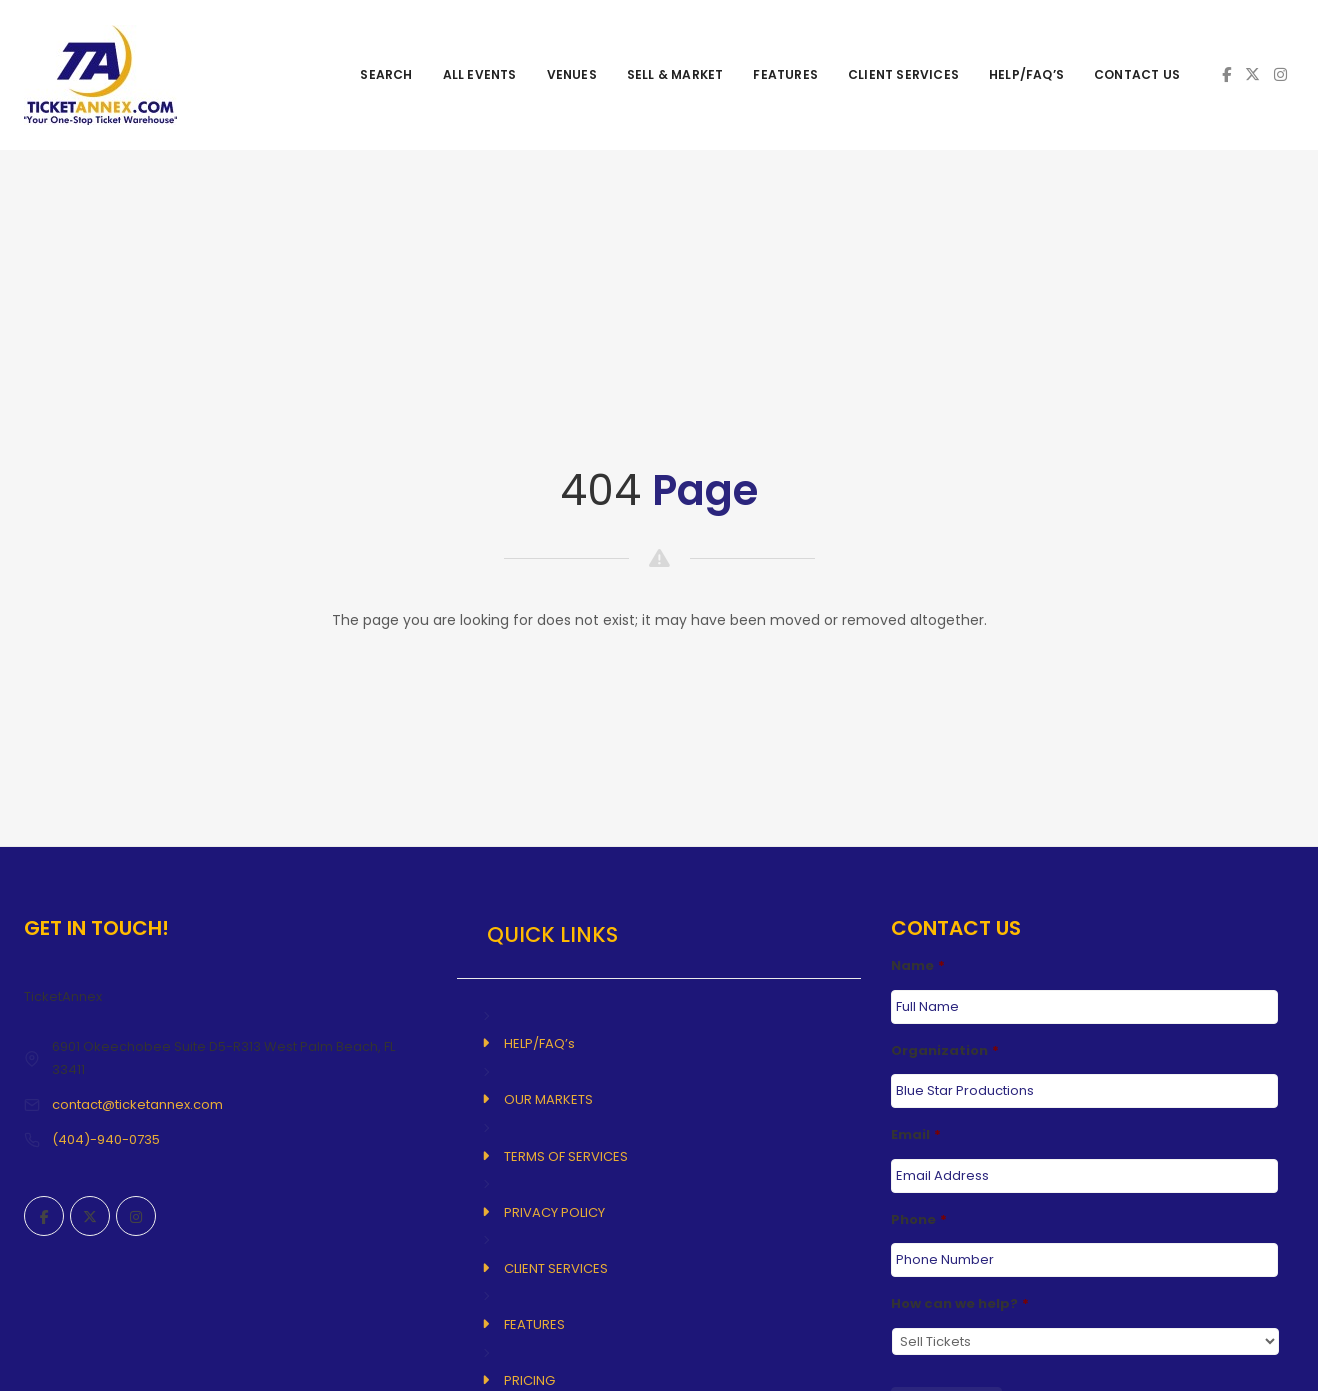  What do you see at coordinates (566, 1156) in the screenshot?
I see `TERMS OF SERVICES` at bounding box center [566, 1156].